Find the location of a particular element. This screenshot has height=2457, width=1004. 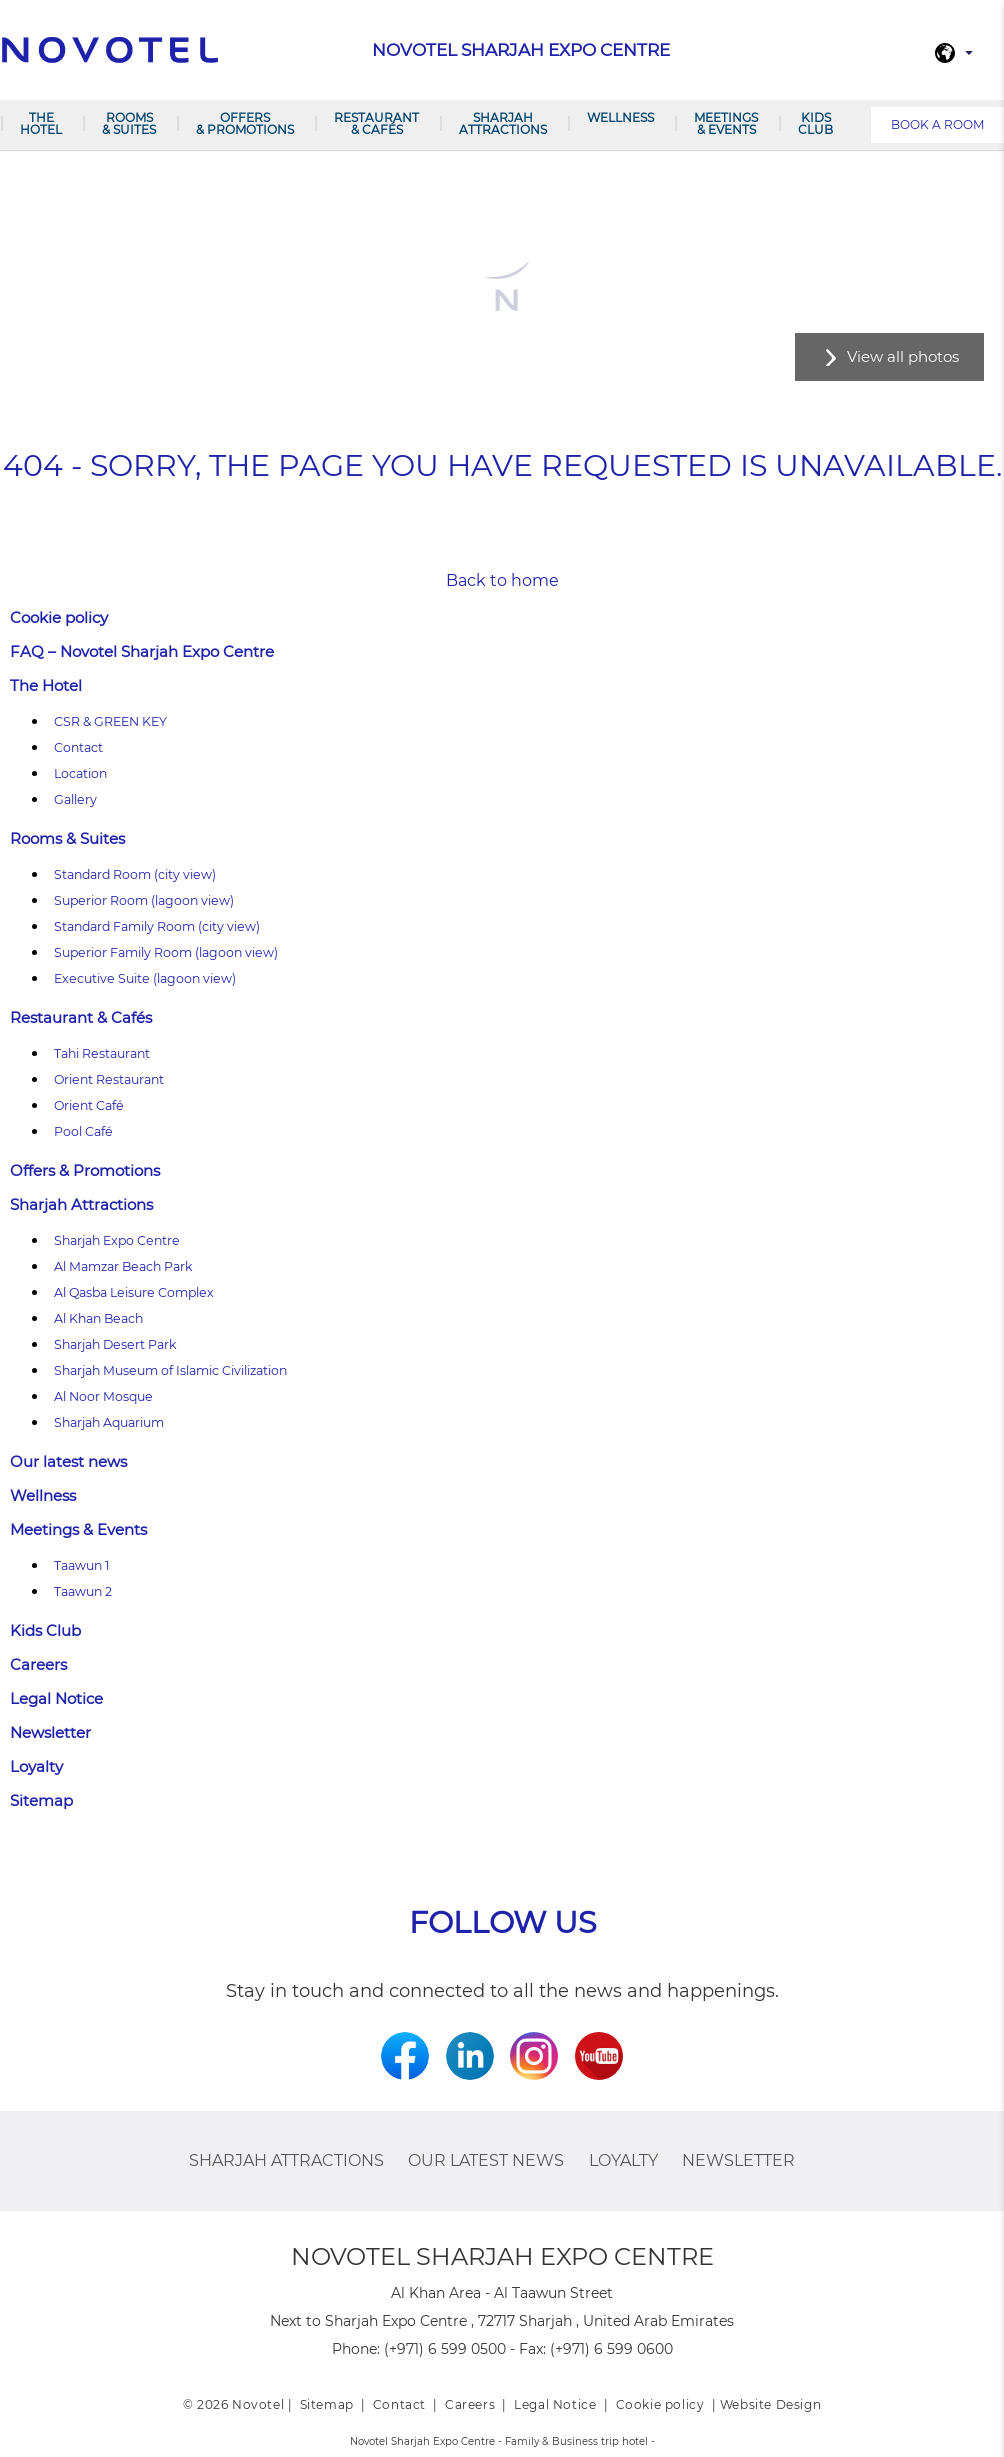

Tahi Restaurant is located at coordinates (102, 1053).